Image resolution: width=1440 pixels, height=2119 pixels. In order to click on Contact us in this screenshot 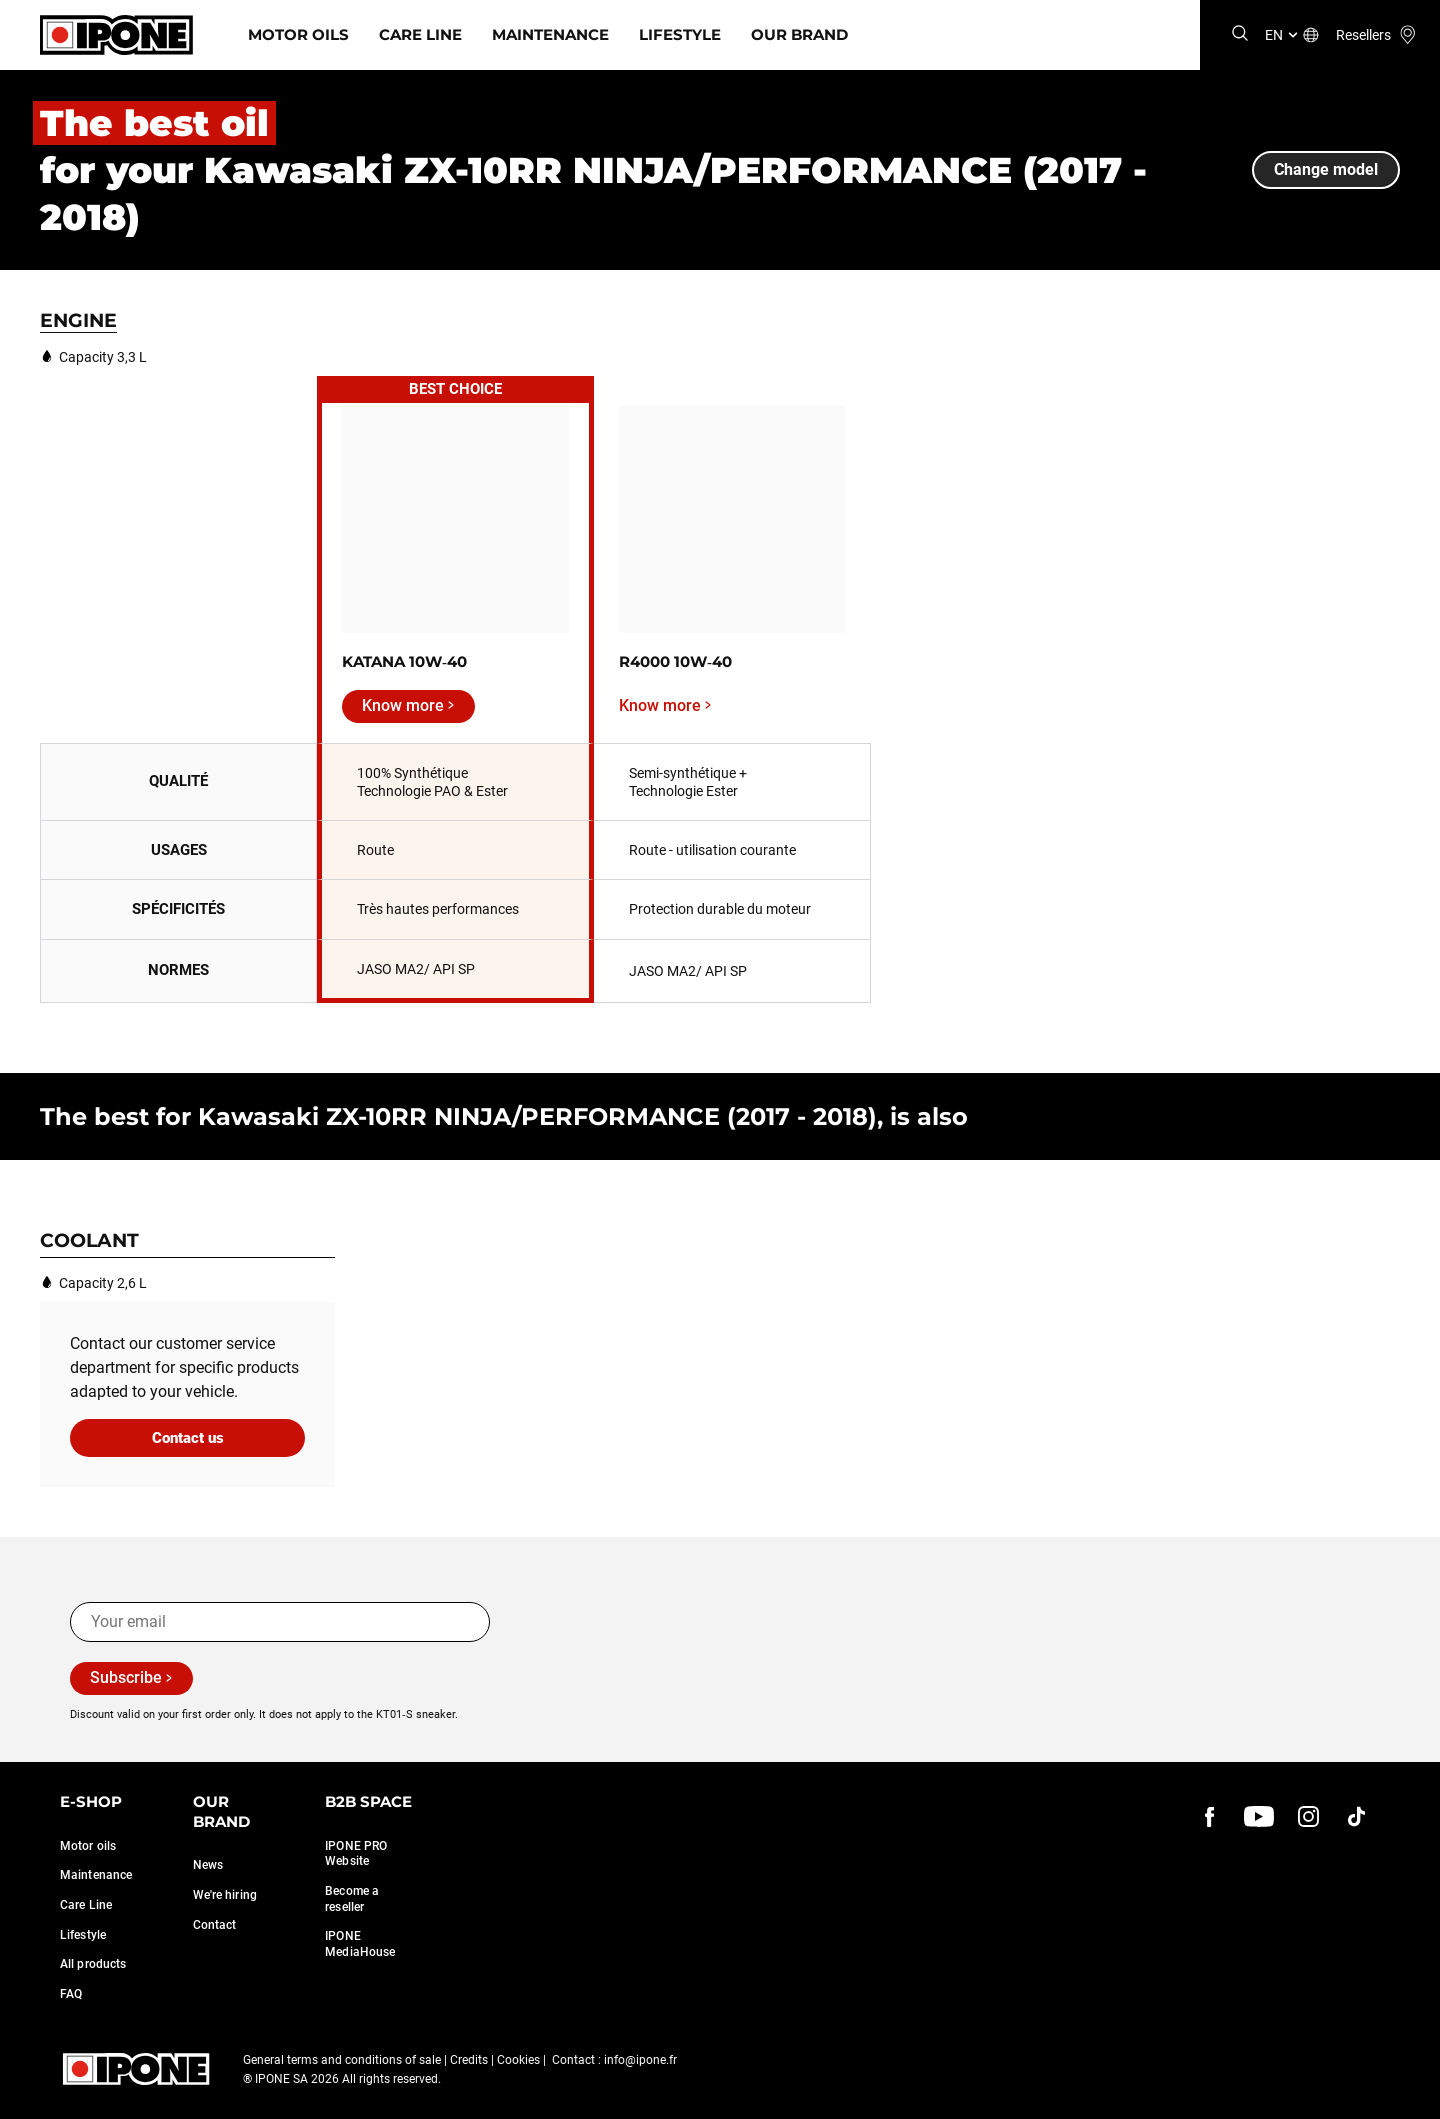, I will do `click(188, 1438)`.